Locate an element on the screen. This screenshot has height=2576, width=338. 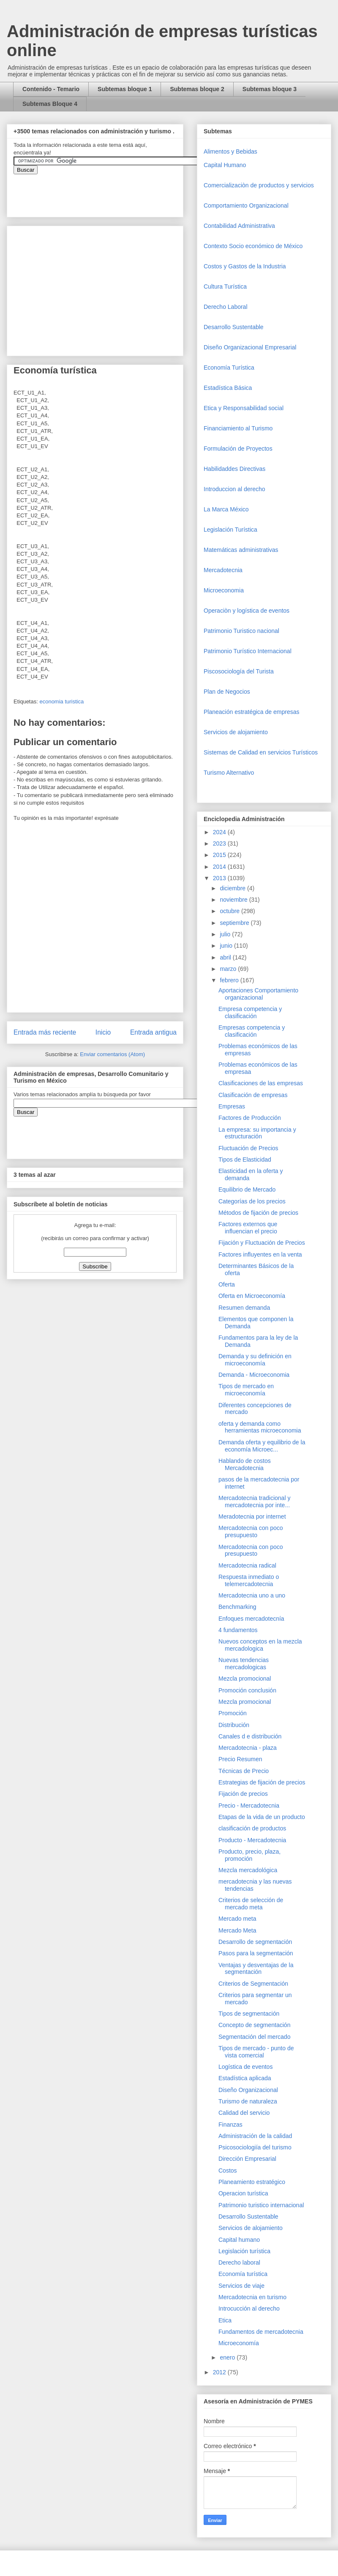
Empresas competencia y clasificación is located at coordinates (251, 1031).